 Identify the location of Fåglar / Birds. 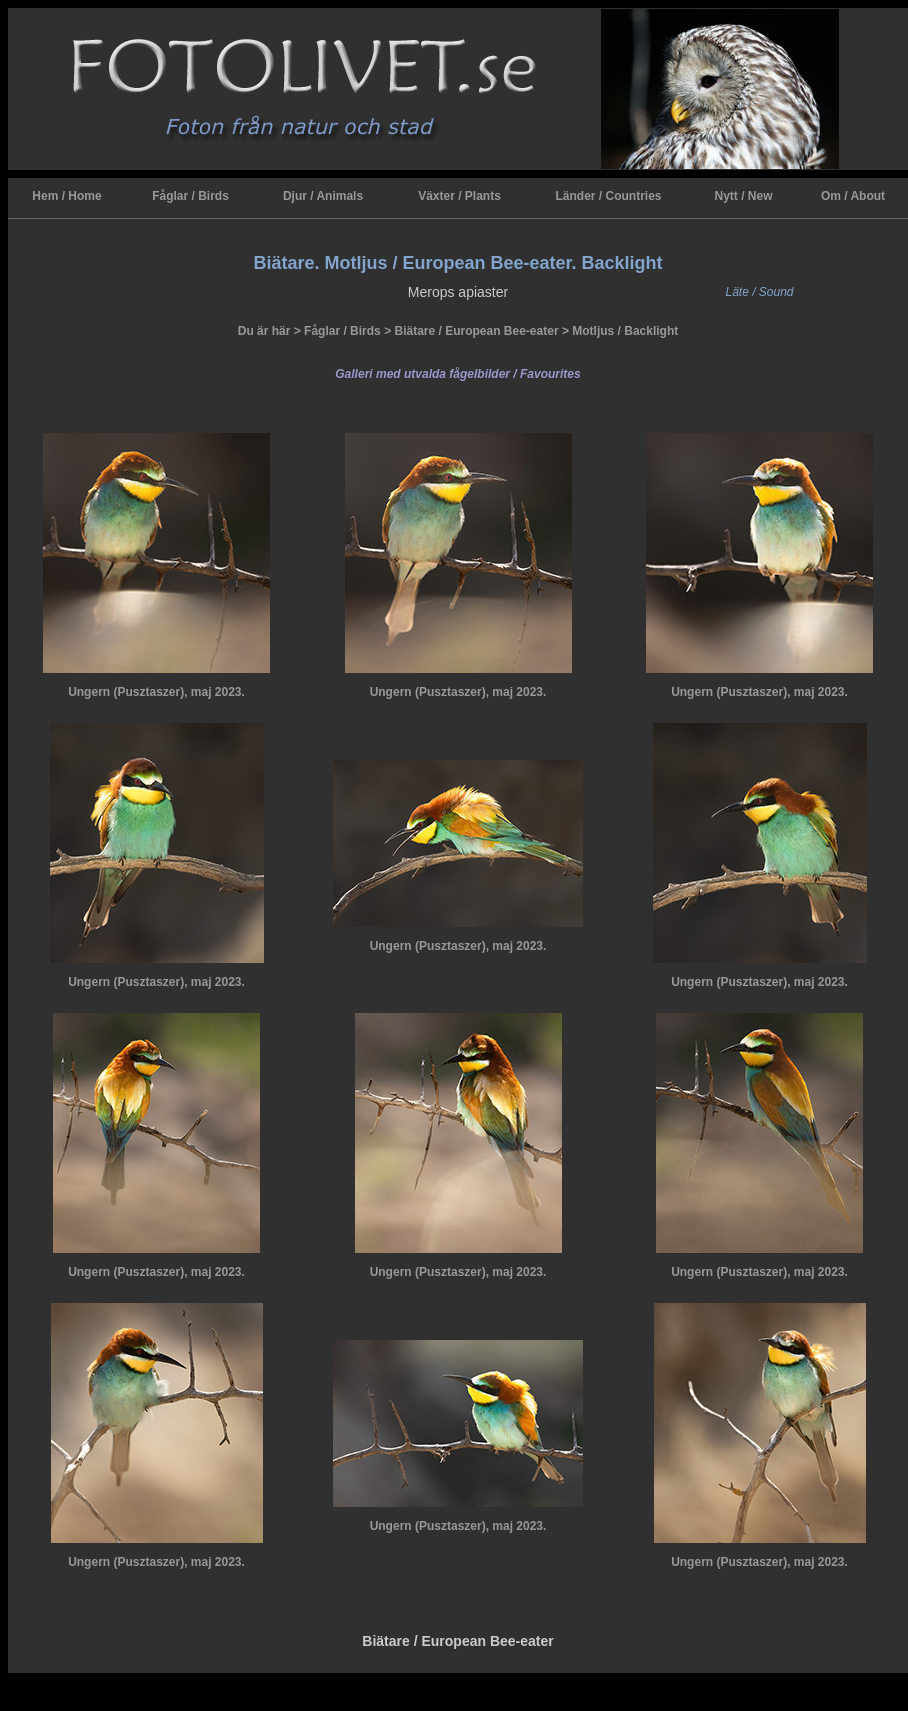
(190, 196).